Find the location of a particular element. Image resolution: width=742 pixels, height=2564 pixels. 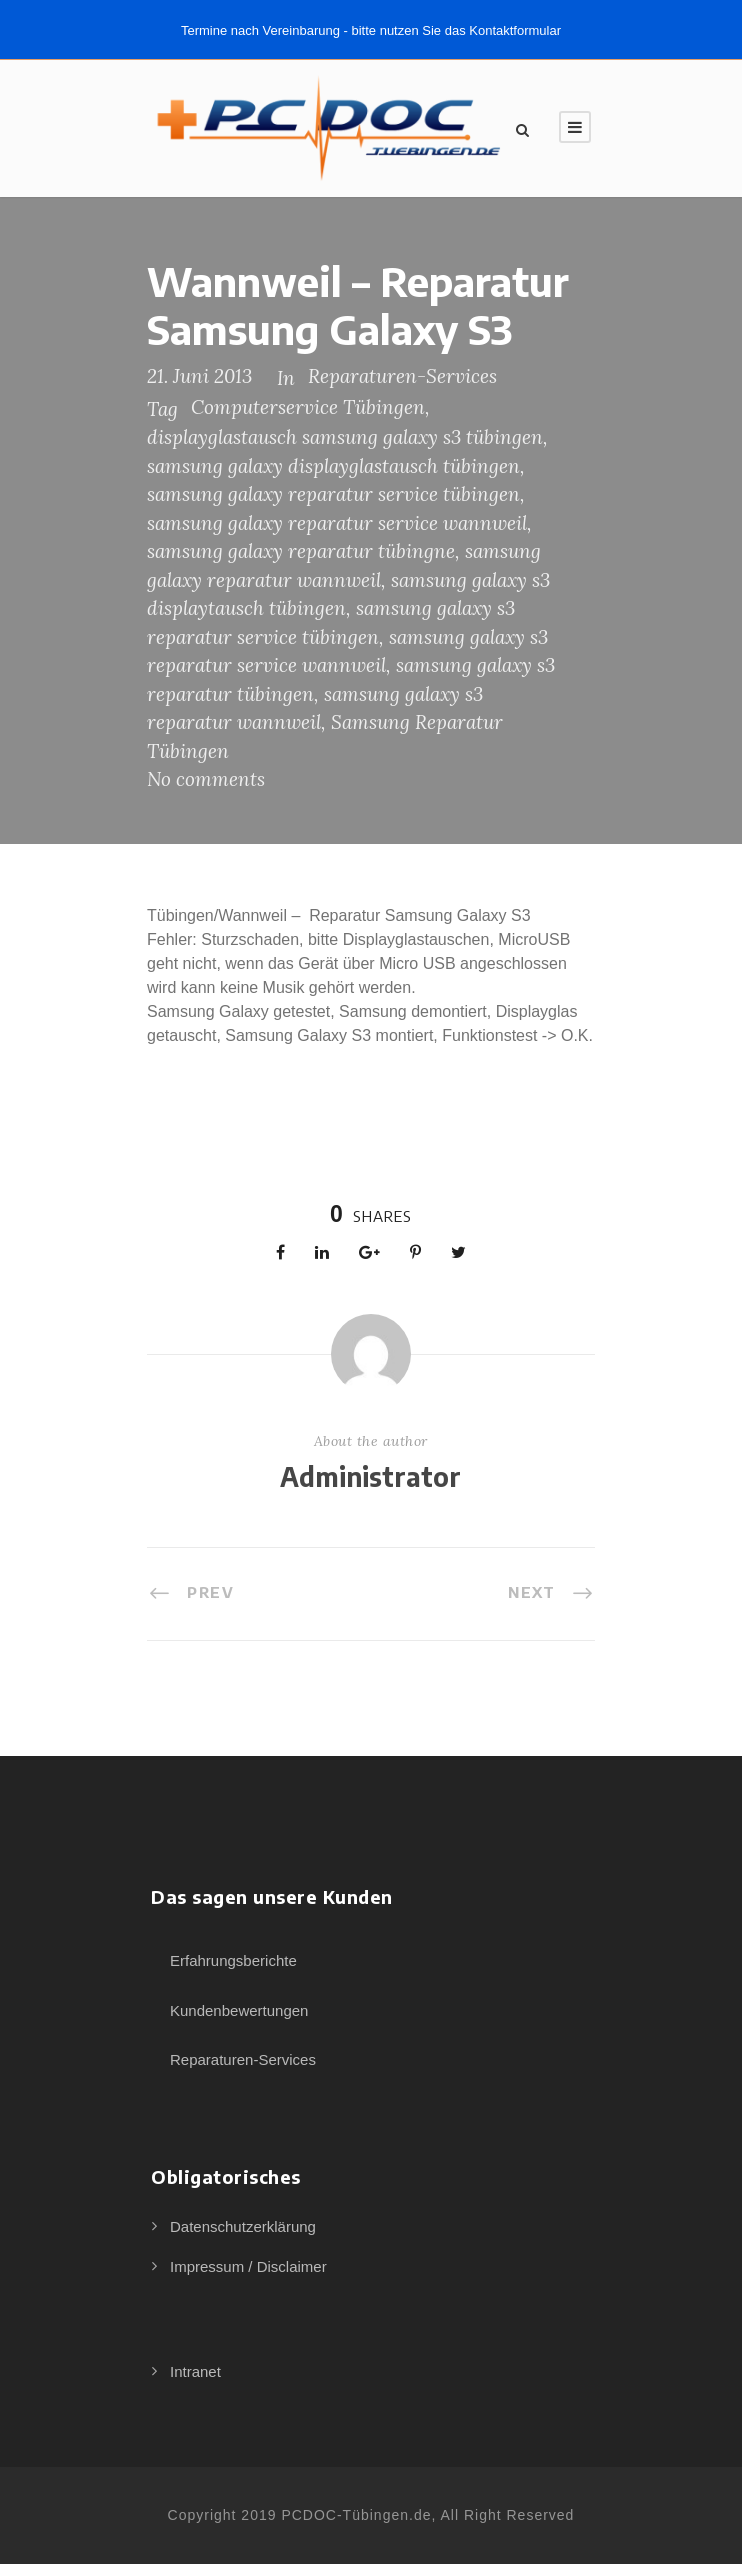

Intranet is located at coordinates (195, 2371).